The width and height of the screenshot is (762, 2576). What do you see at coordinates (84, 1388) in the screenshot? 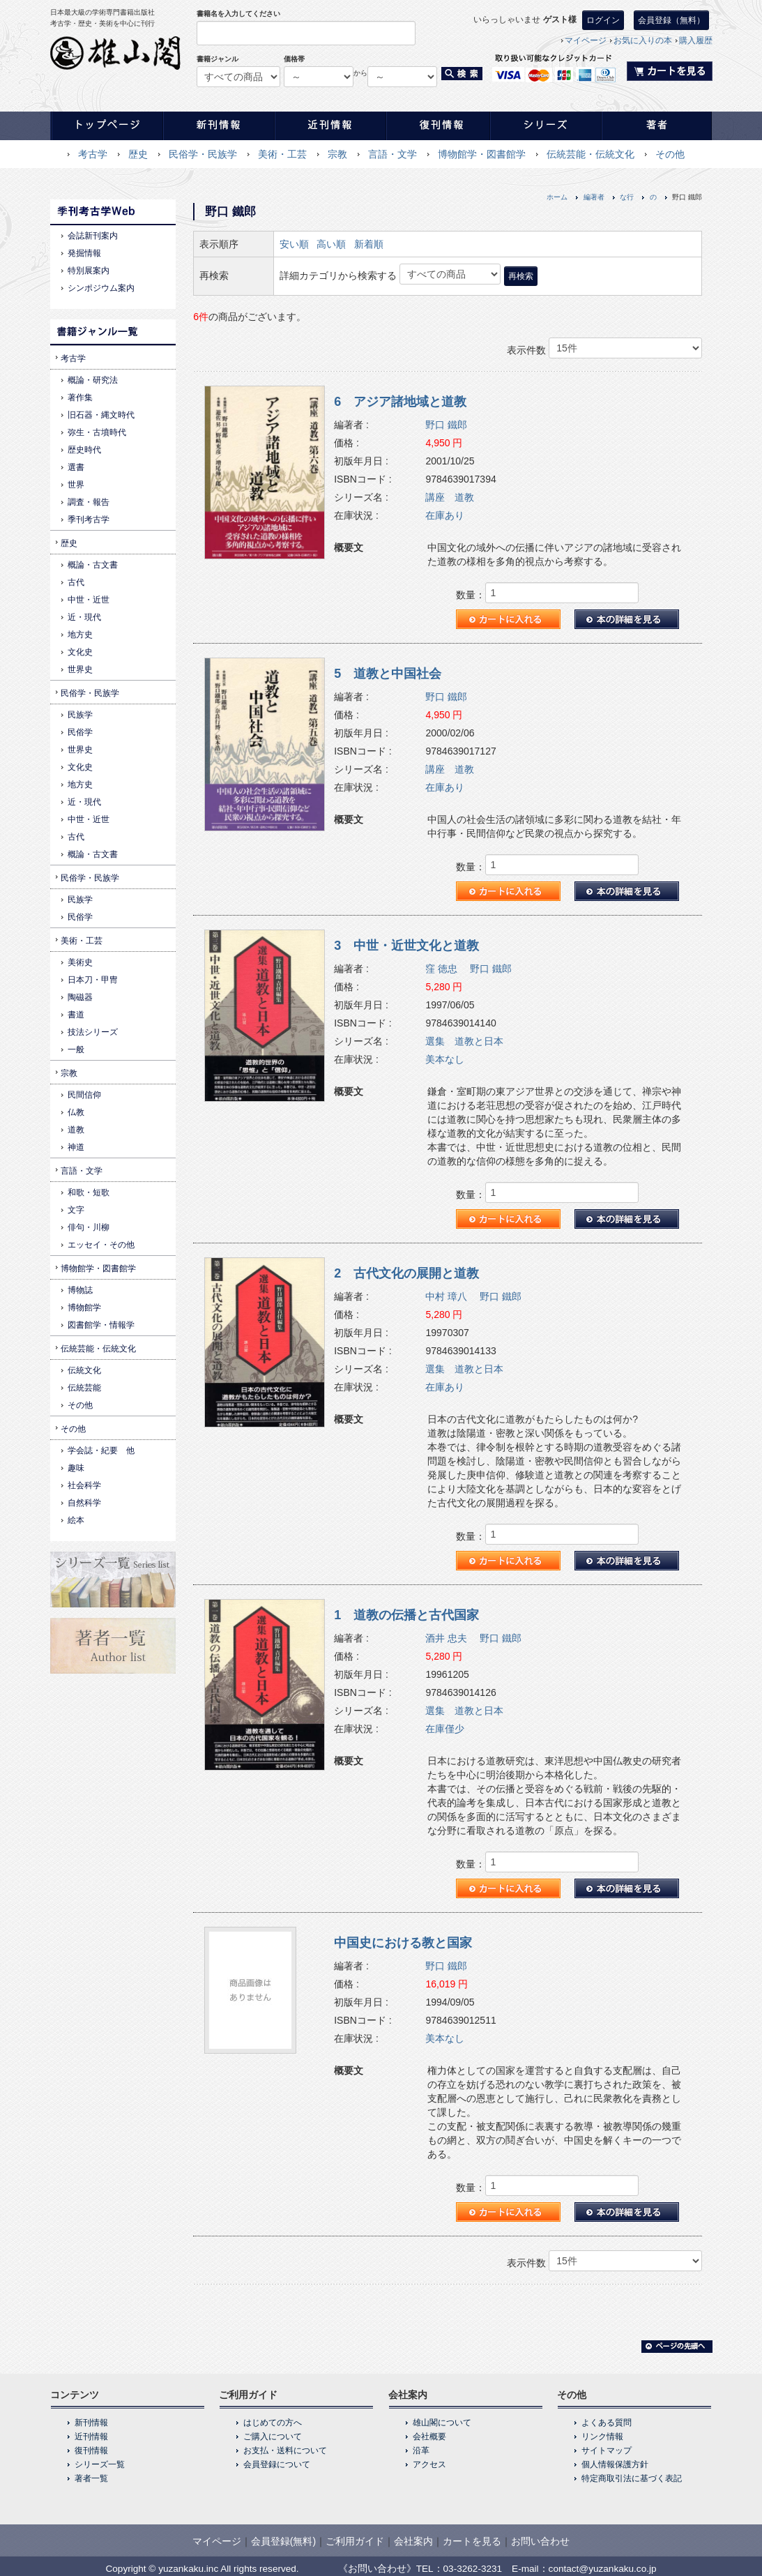
I see `伝統芸能` at bounding box center [84, 1388].